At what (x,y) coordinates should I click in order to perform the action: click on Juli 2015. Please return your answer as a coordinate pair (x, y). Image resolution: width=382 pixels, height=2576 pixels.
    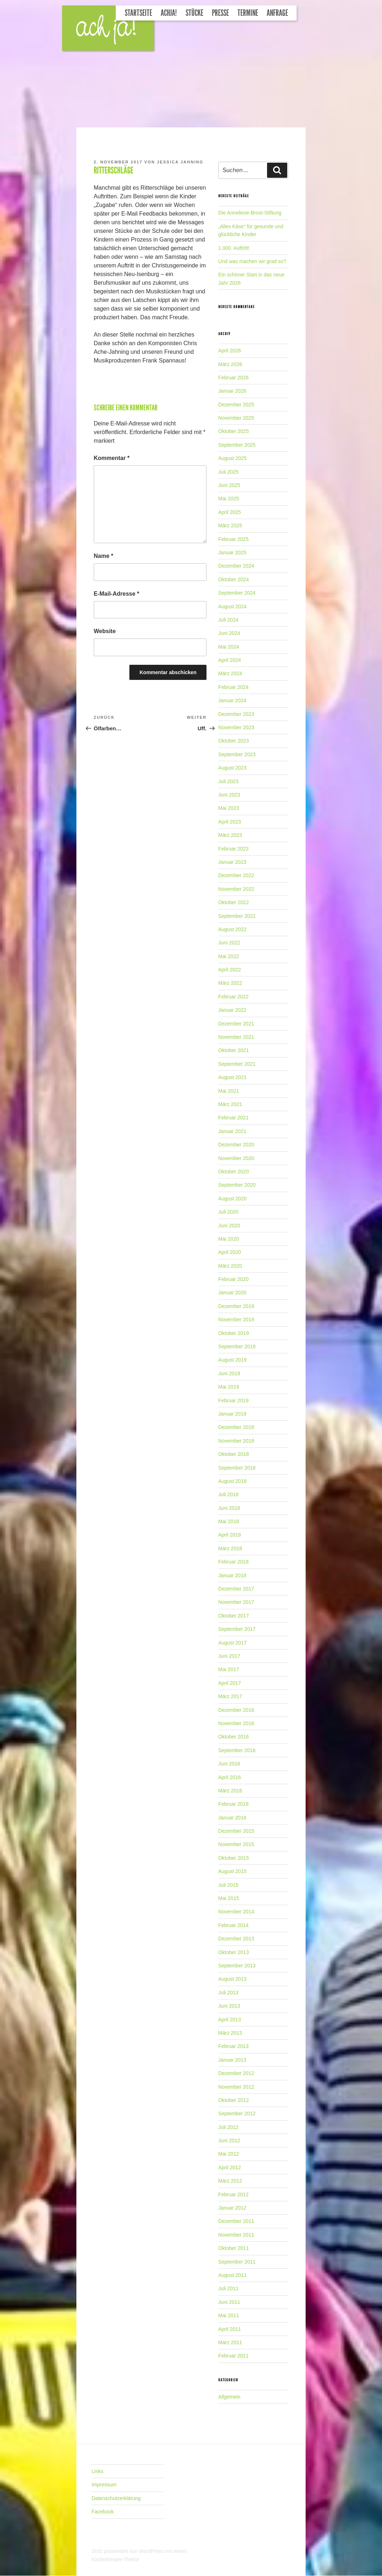
    Looking at the image, I should click on (228, 1885).